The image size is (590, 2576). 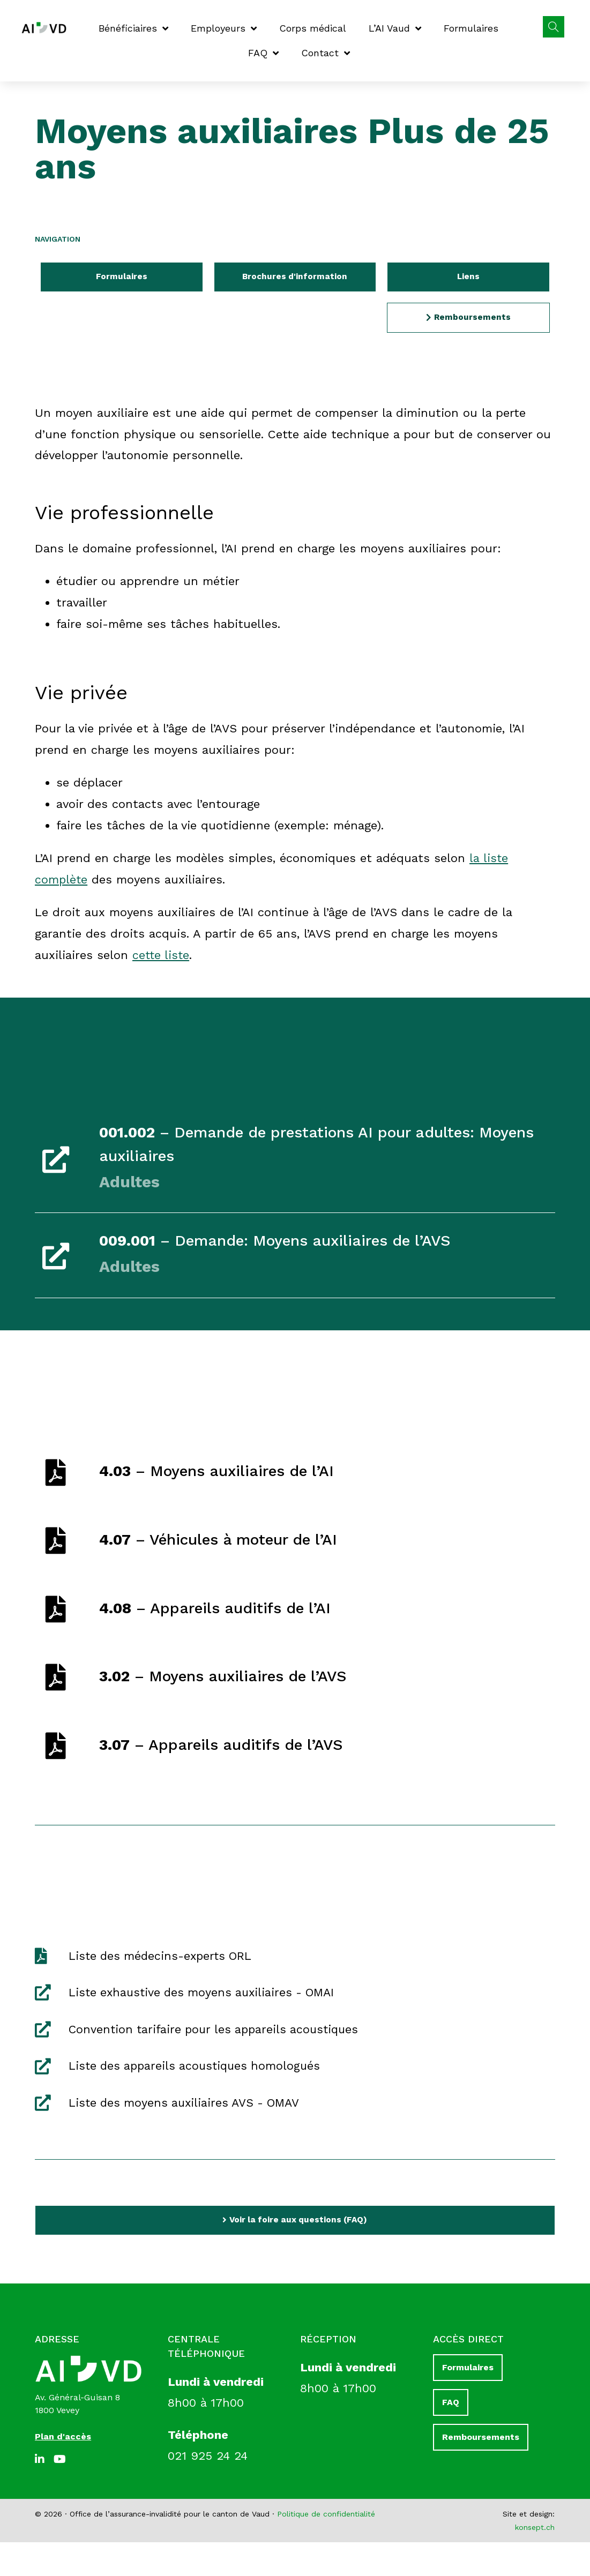 I want to click on Formulaires, so click(x=471, y=28).